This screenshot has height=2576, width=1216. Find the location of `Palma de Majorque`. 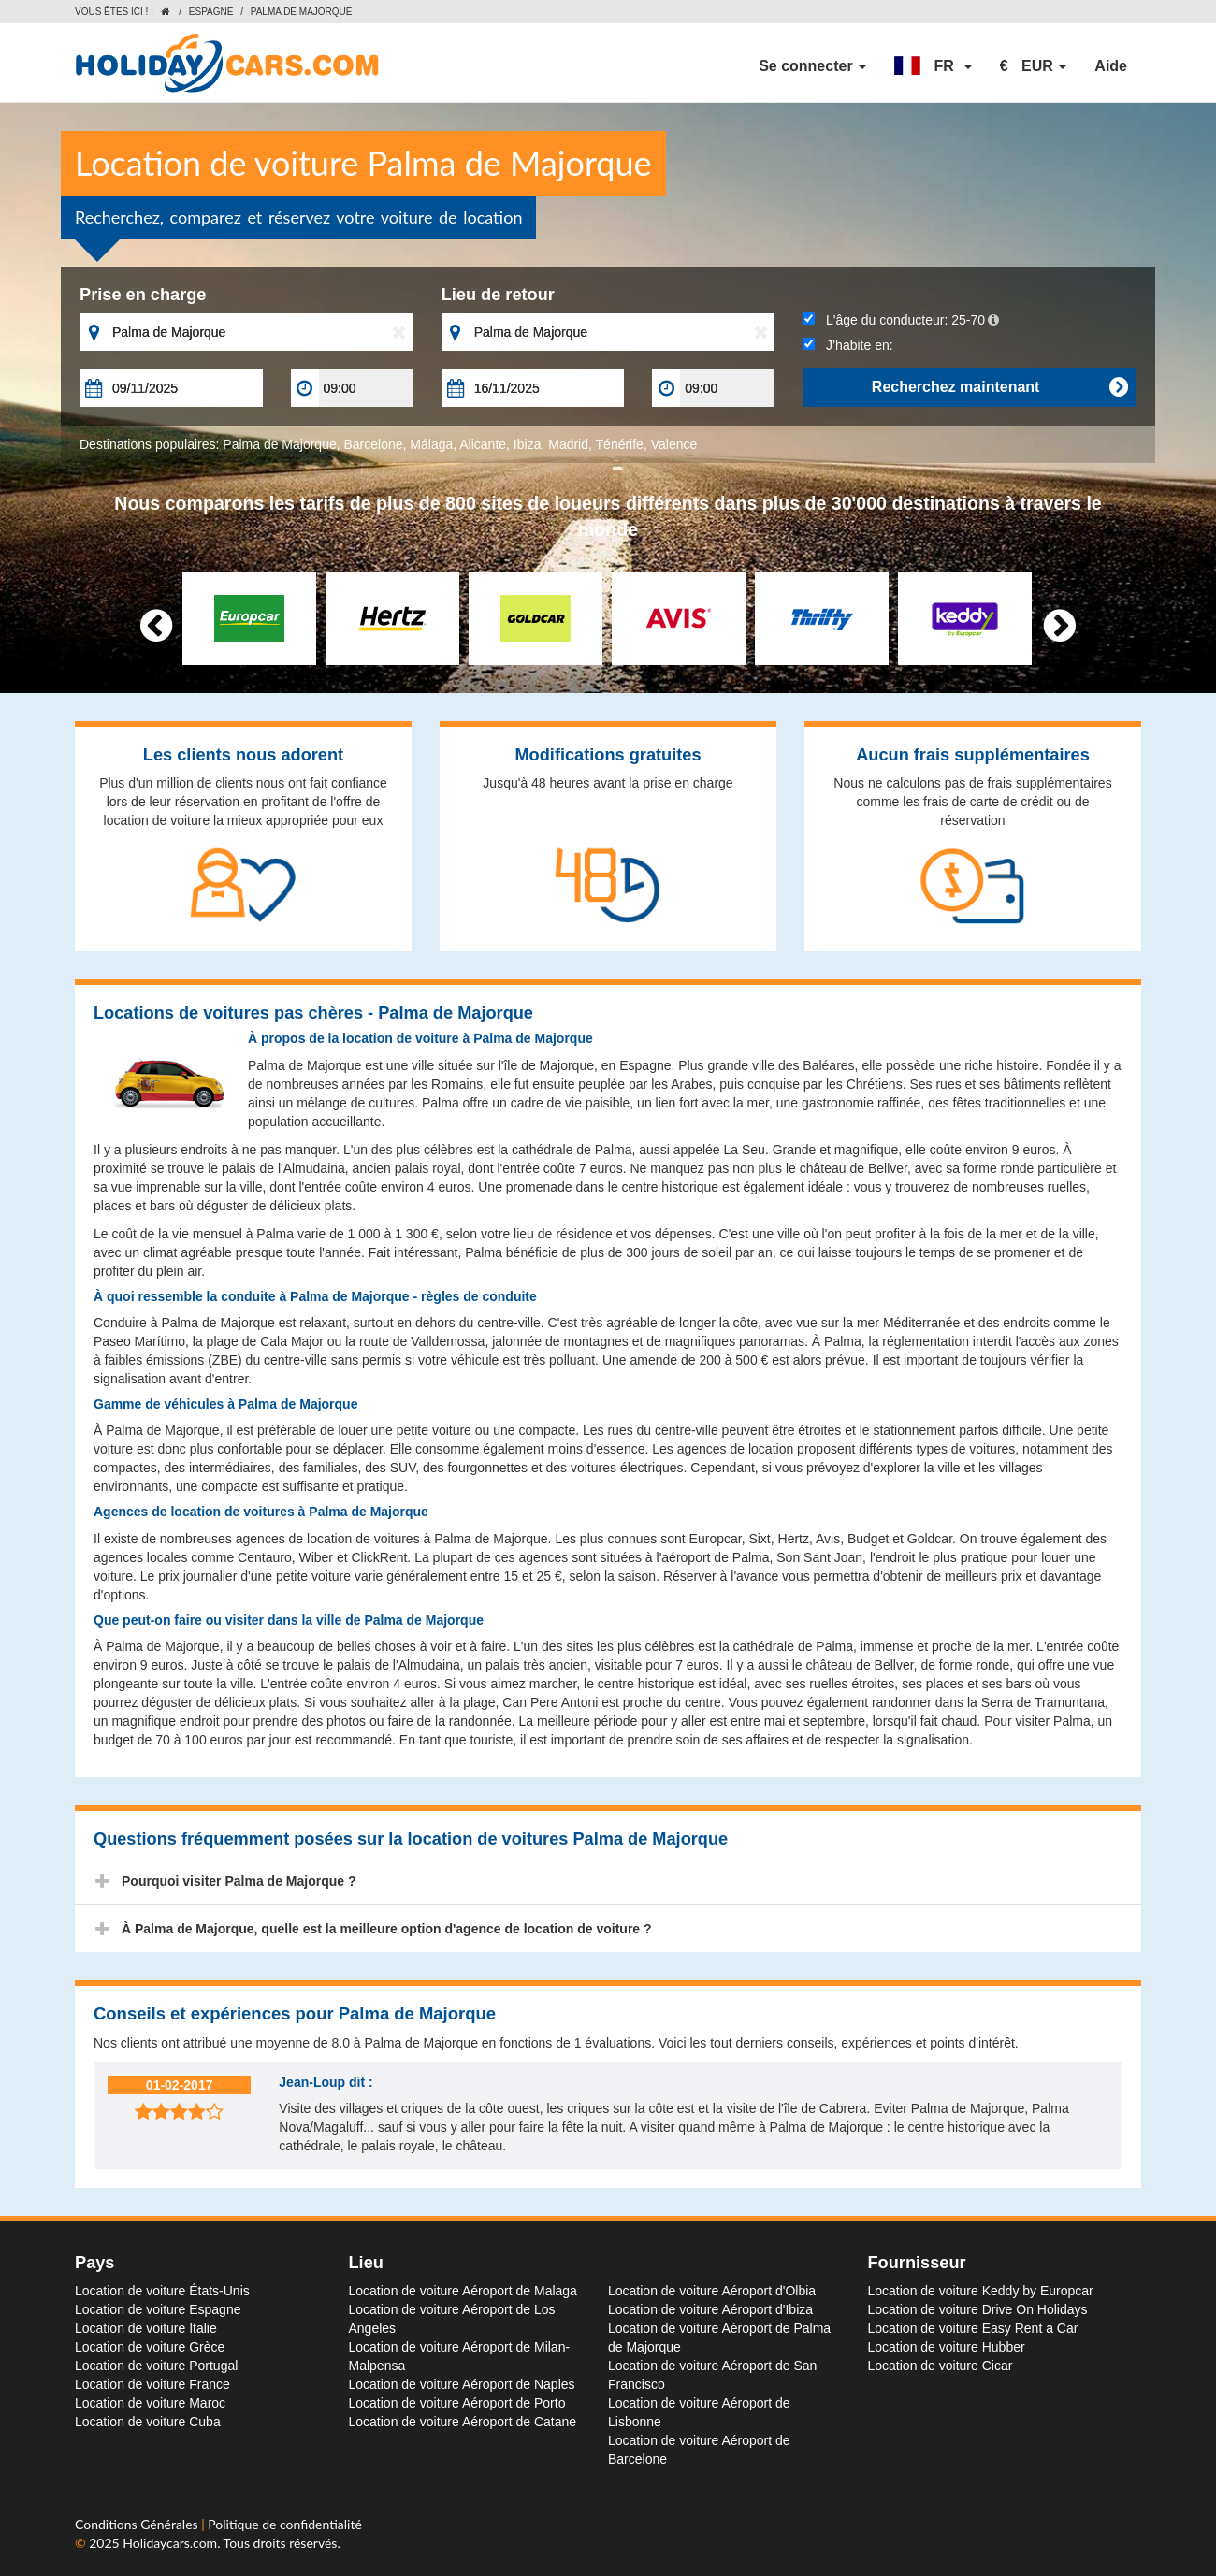

Palma de Majorque is located at coordinates (279, 444).